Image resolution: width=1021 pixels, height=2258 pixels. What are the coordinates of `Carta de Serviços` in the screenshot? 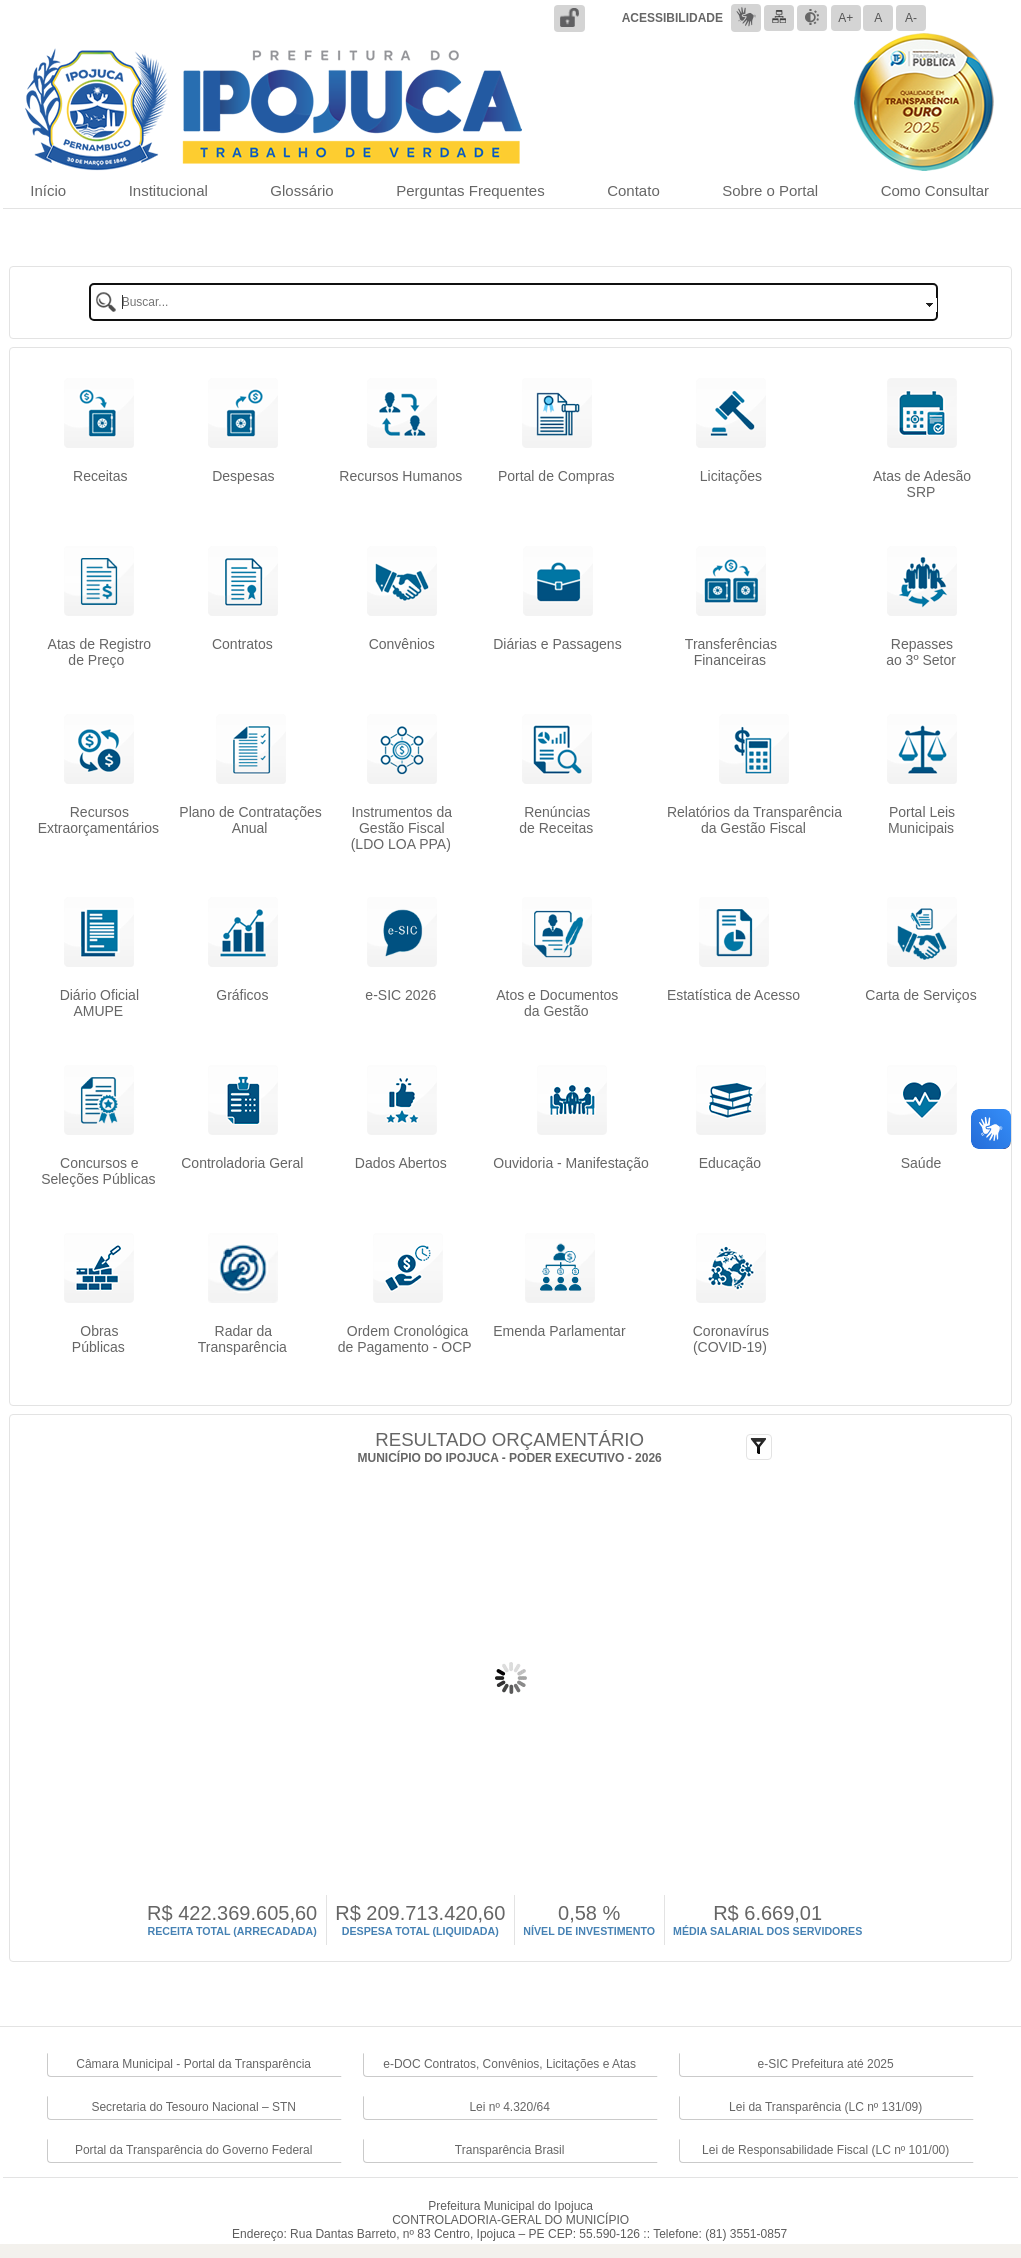 It's located at (920, 995).